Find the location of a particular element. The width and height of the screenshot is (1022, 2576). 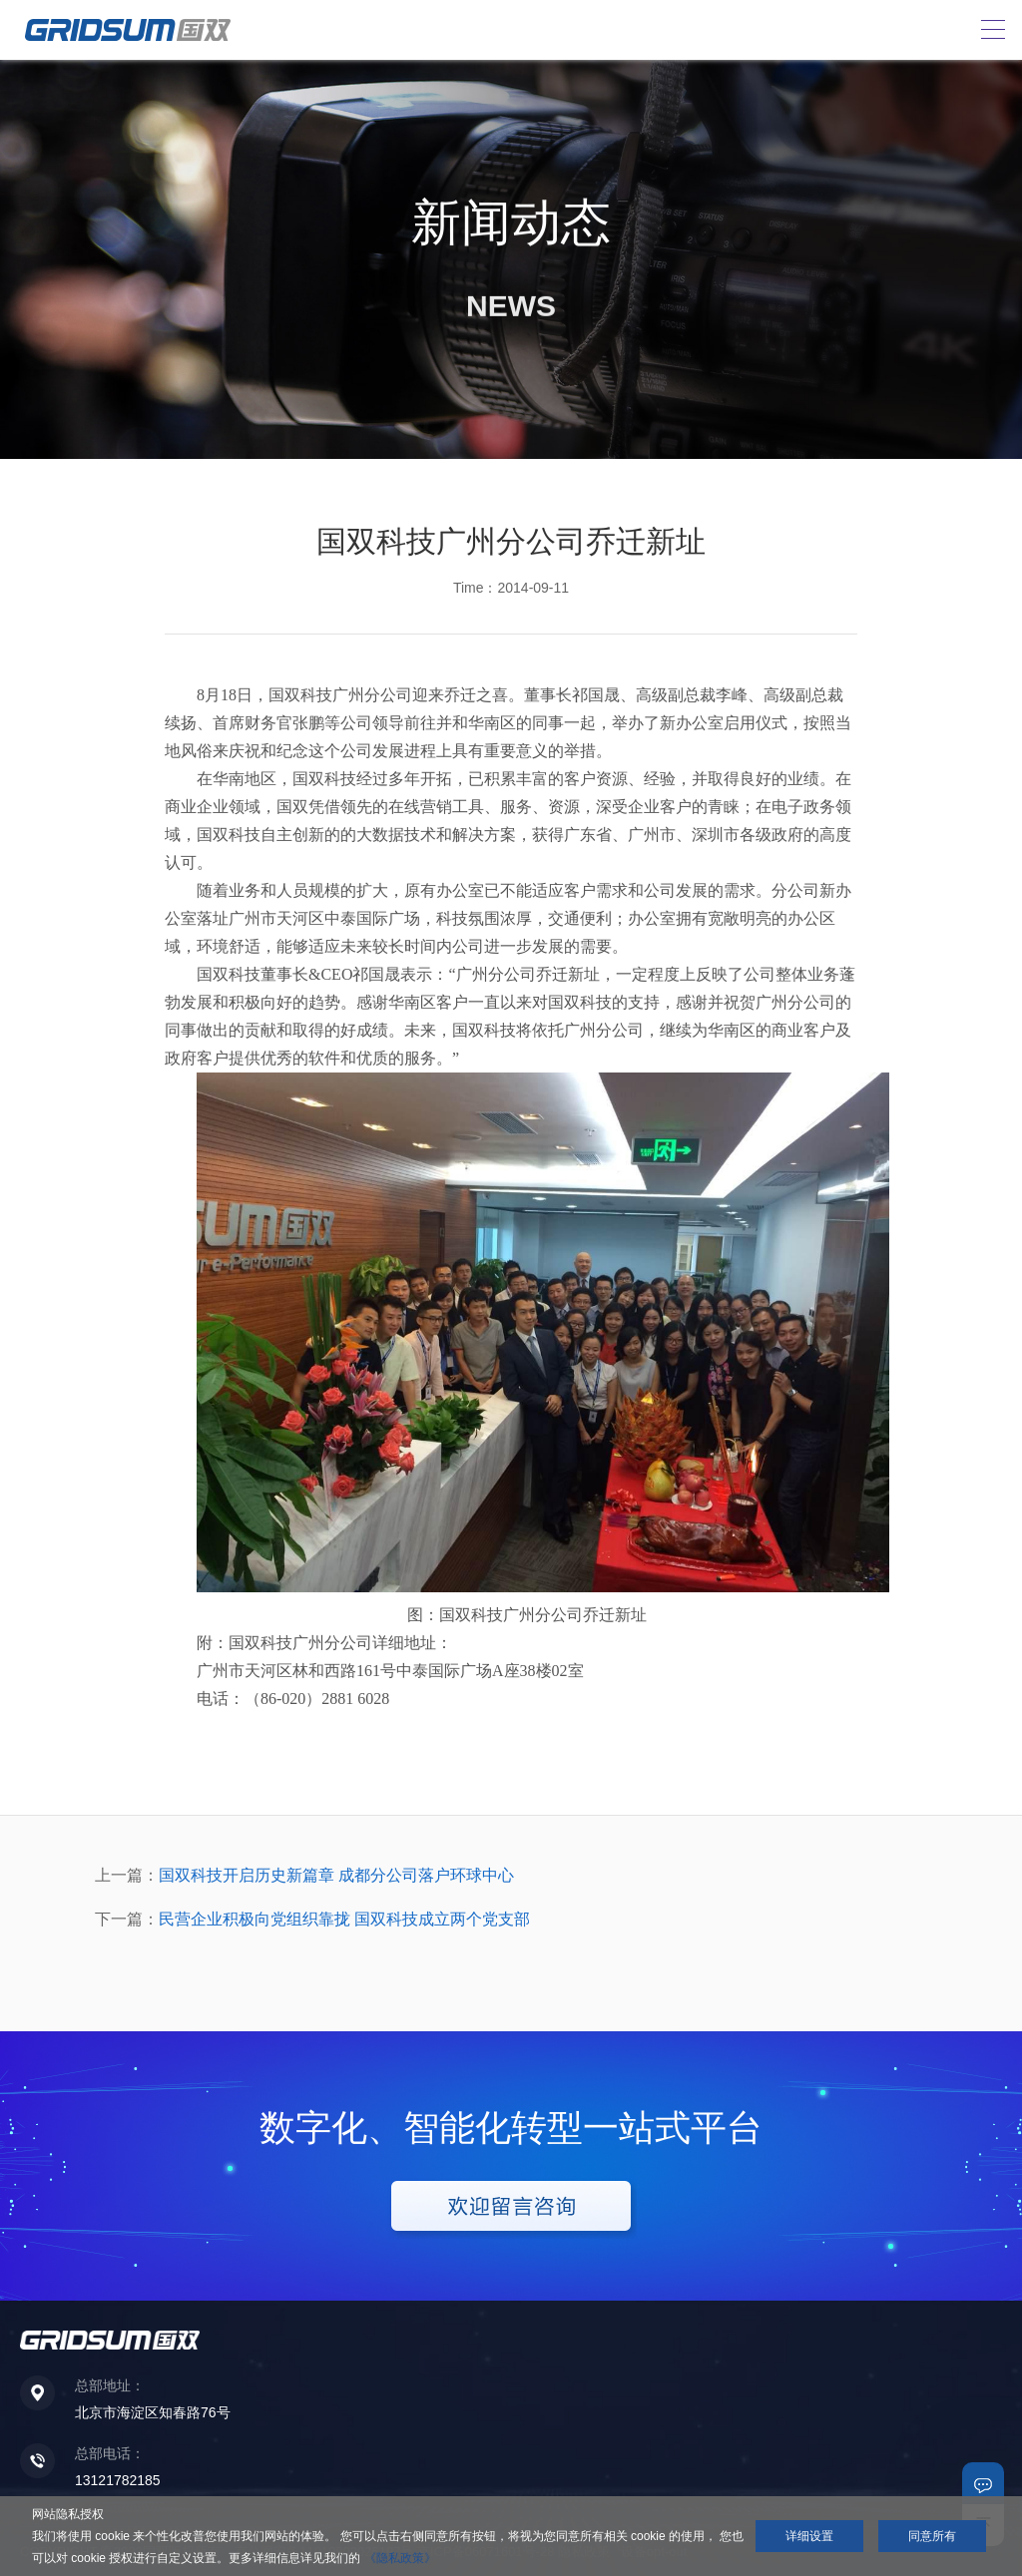

国双科技开启历史新篇章 成都分公司落户环球中心 is located at coordinates (336, 1875).